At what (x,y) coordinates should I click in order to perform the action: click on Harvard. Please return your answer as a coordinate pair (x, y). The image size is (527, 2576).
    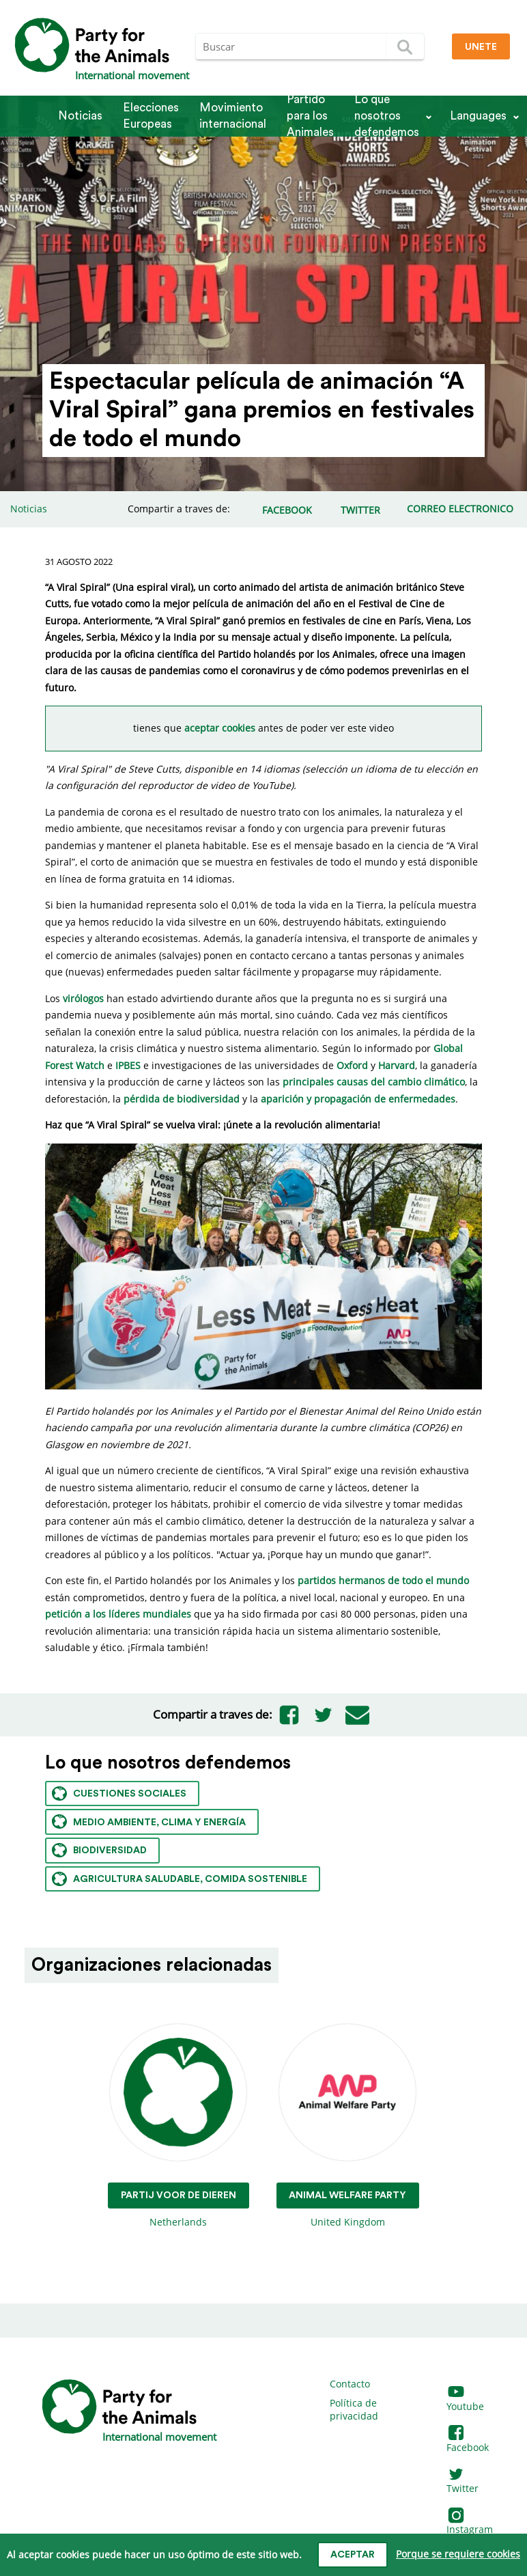
    Looking at the image, I should click on (396, 1065).